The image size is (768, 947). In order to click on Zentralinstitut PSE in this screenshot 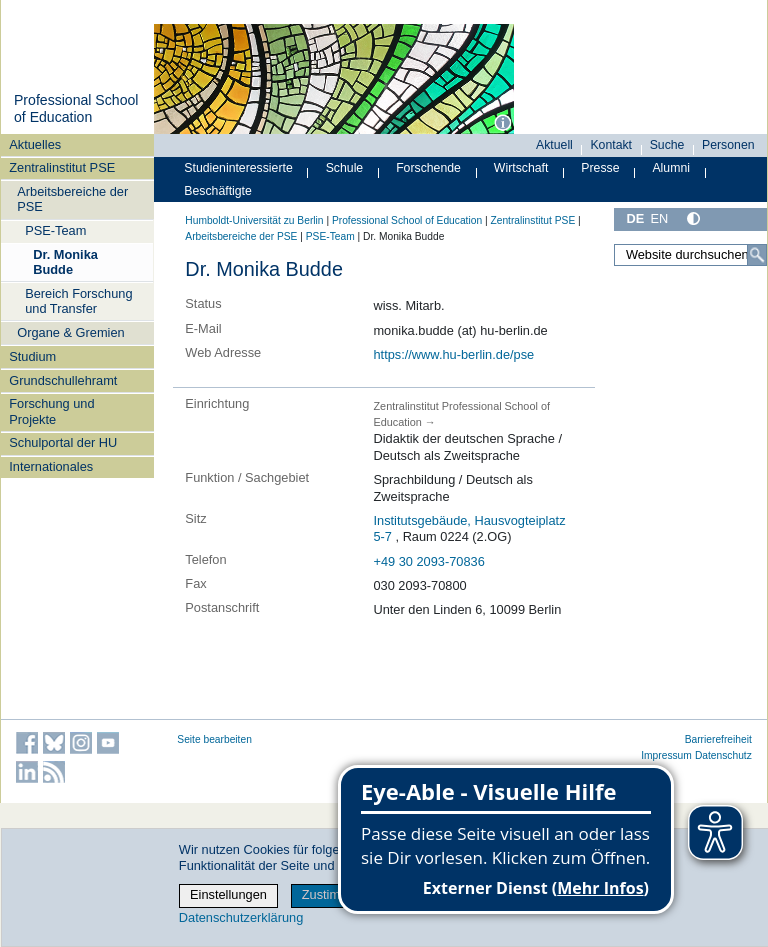, I will do `click(62, 167)`.